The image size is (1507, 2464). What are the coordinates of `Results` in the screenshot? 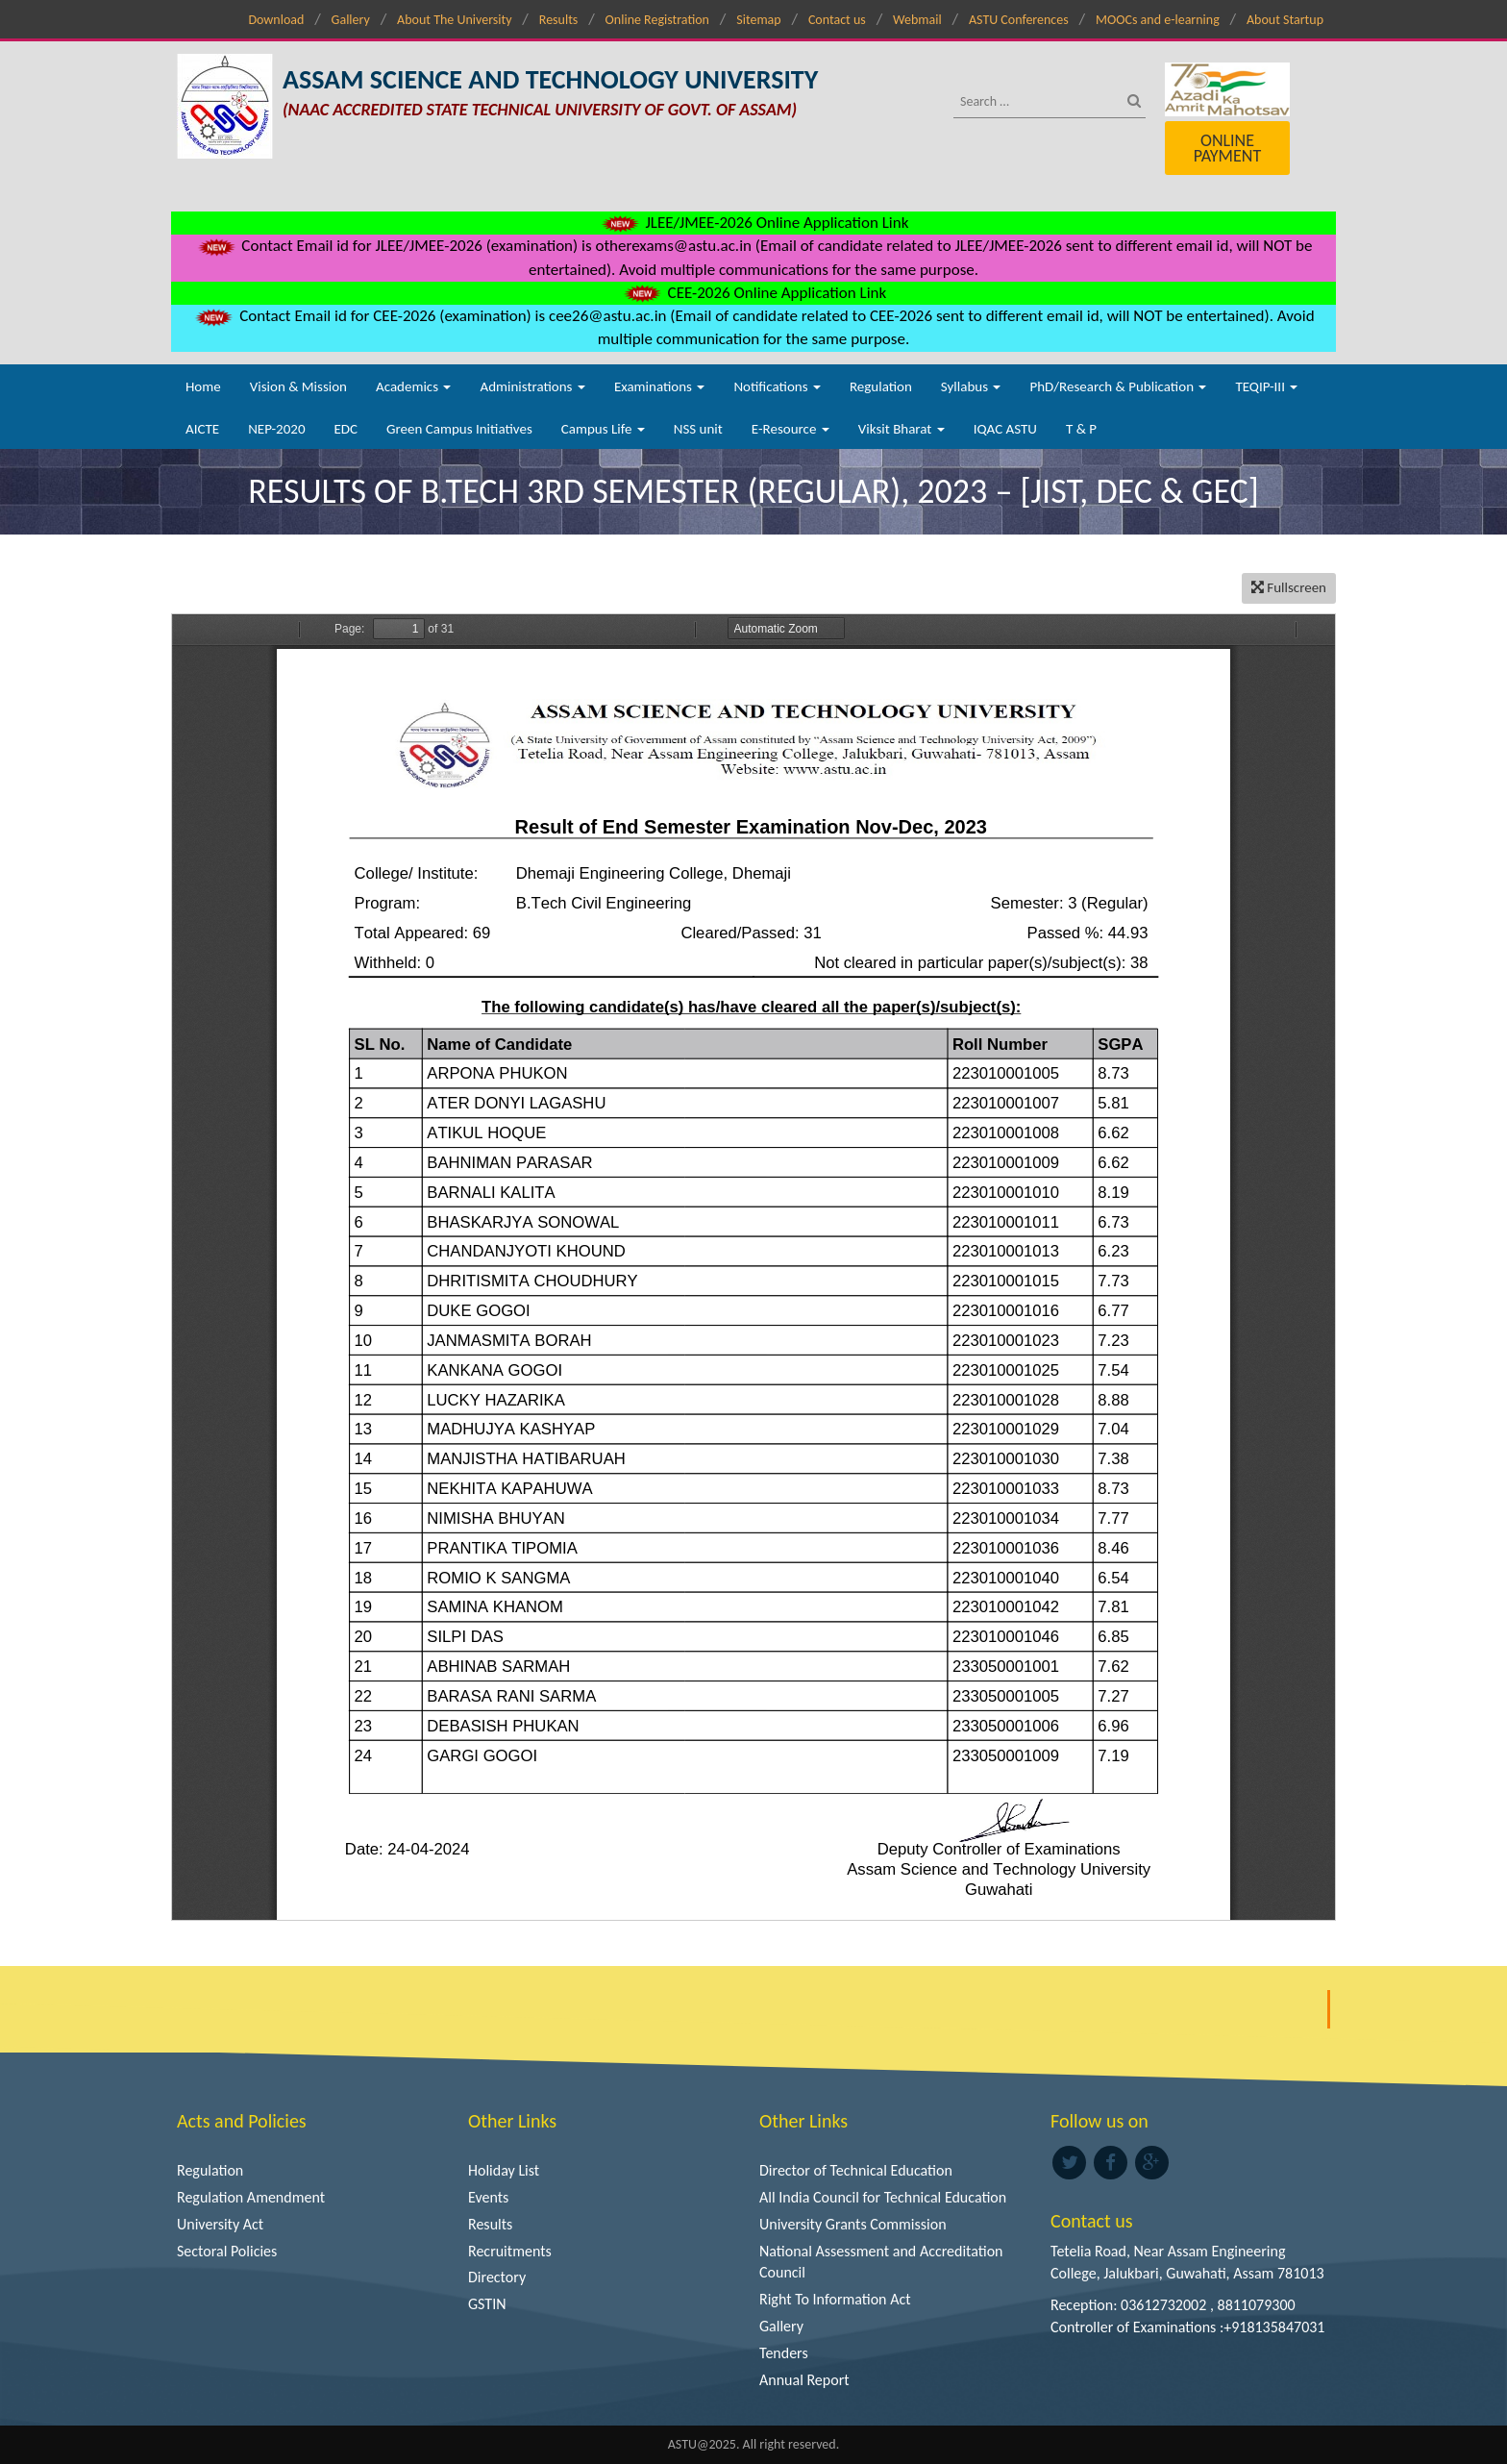 It's located at (559, 20).